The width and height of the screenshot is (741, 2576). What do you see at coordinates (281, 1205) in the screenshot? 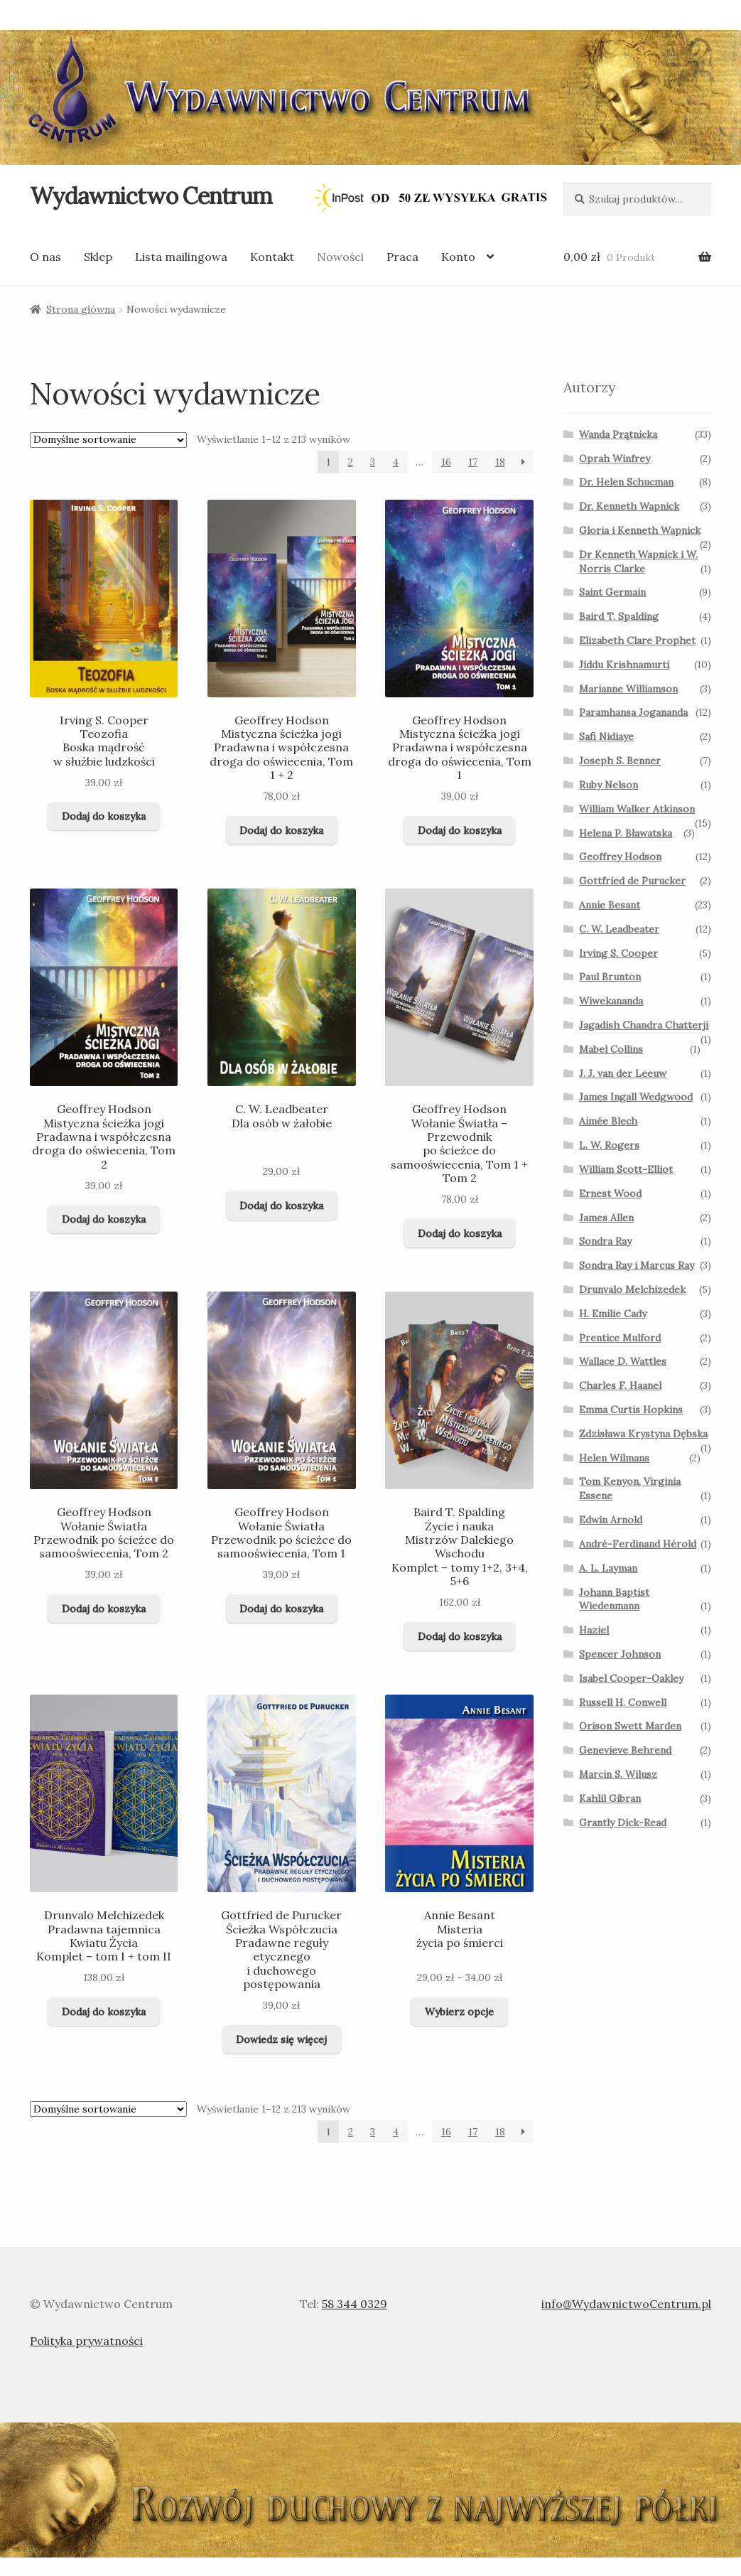
I see `Dodaj do koszyka [Dodaj do koszyka: „C. W. Leadbeater Dla osób w żałobie ”]` at bounding box center [281, 1205].